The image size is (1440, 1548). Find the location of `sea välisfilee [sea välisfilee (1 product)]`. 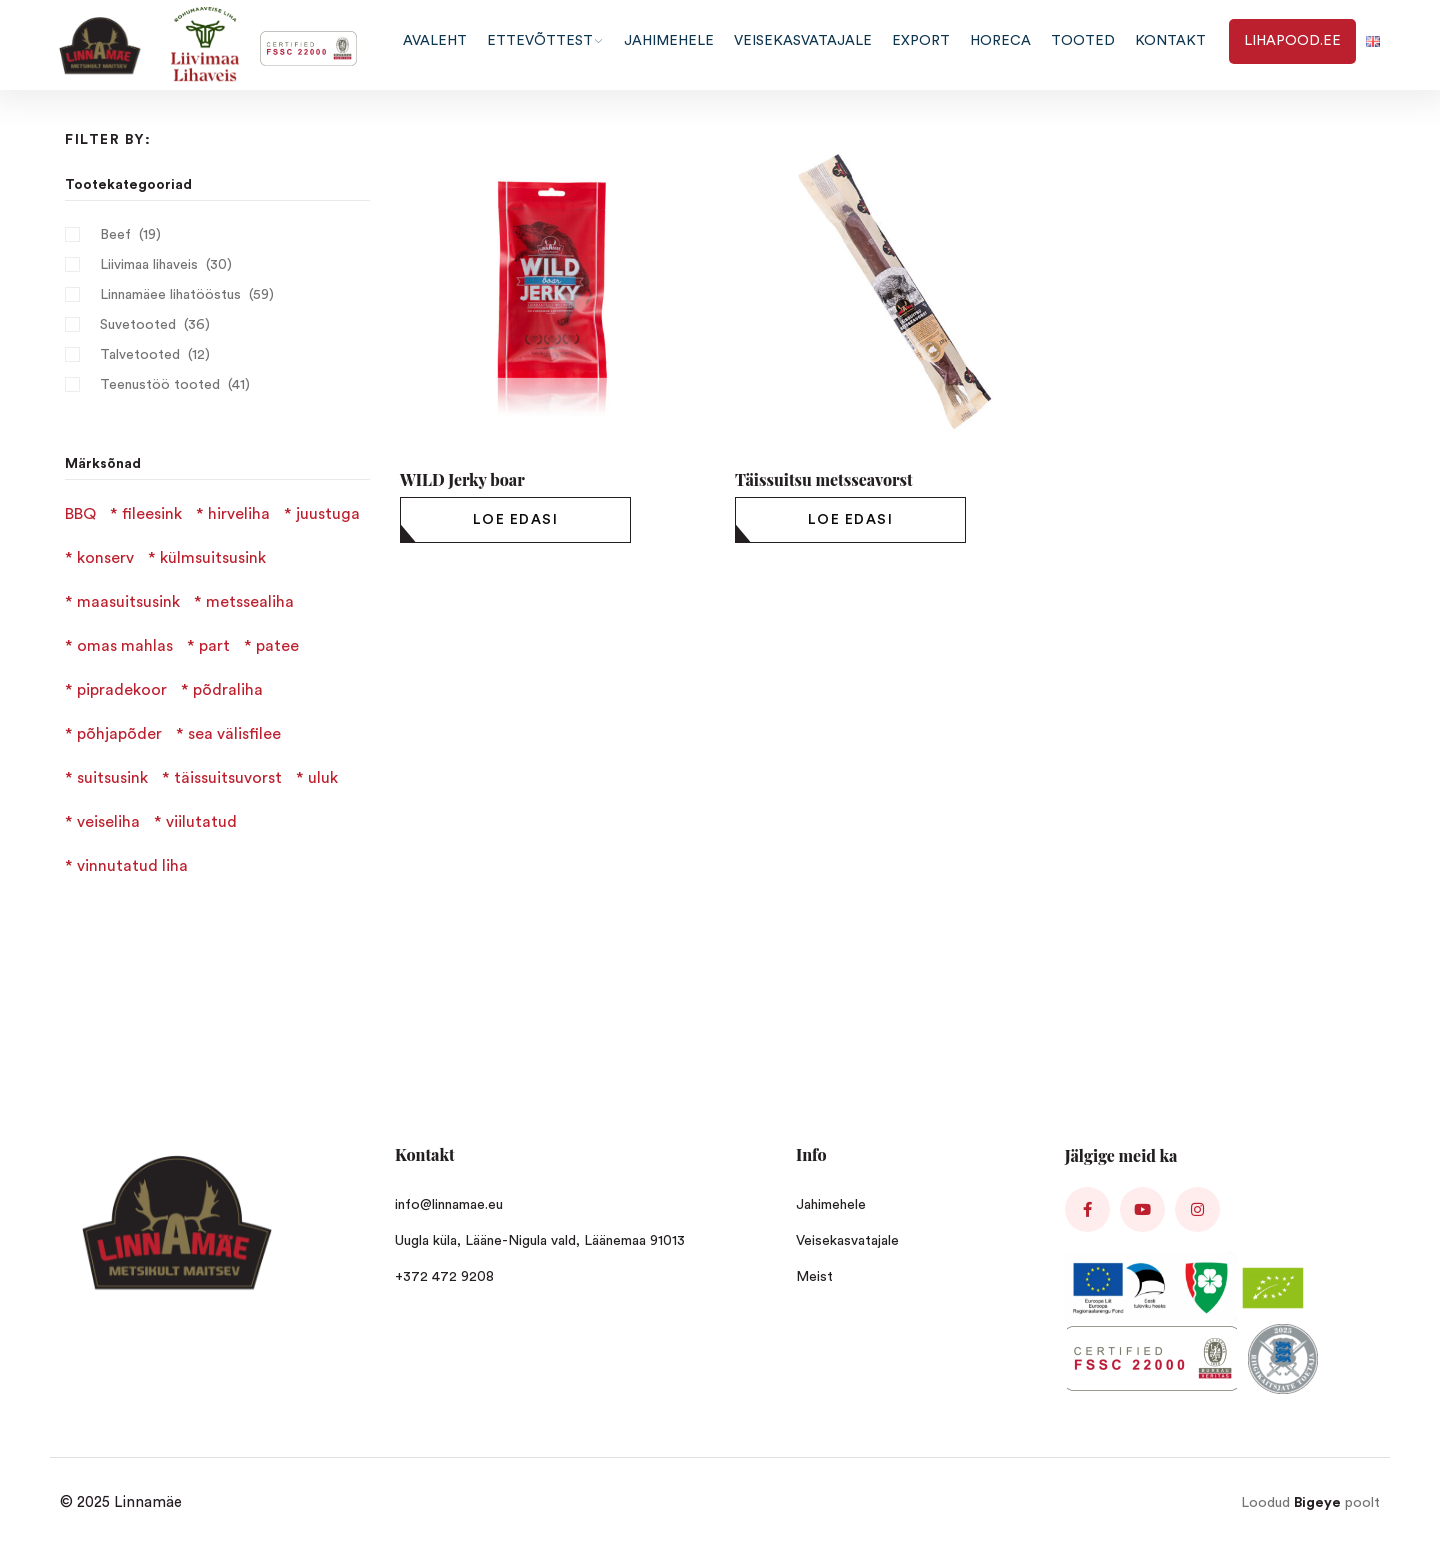

sea välisfilee [sea välisfilee (1 product)] is located at coordinates (234, 734).